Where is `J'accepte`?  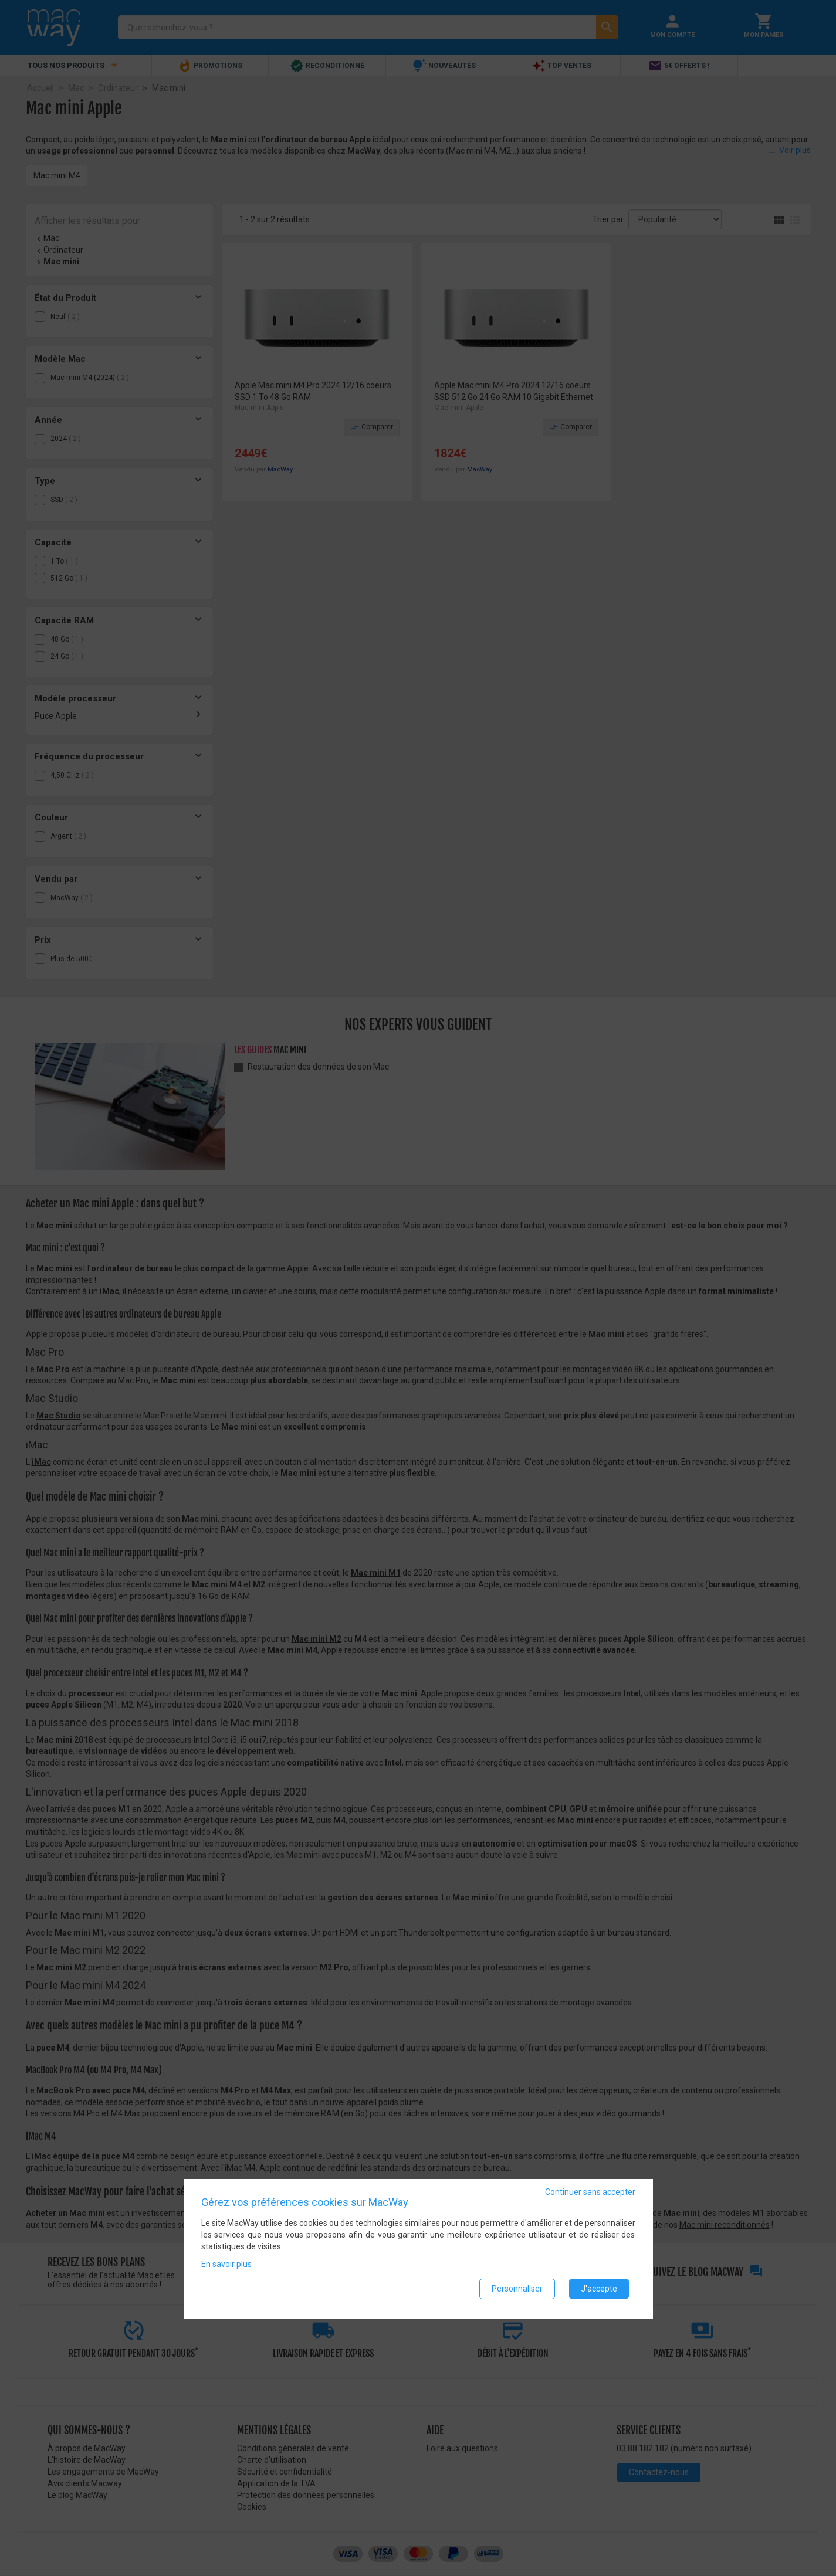 J'accepte is located at coordinates (599, 2290).